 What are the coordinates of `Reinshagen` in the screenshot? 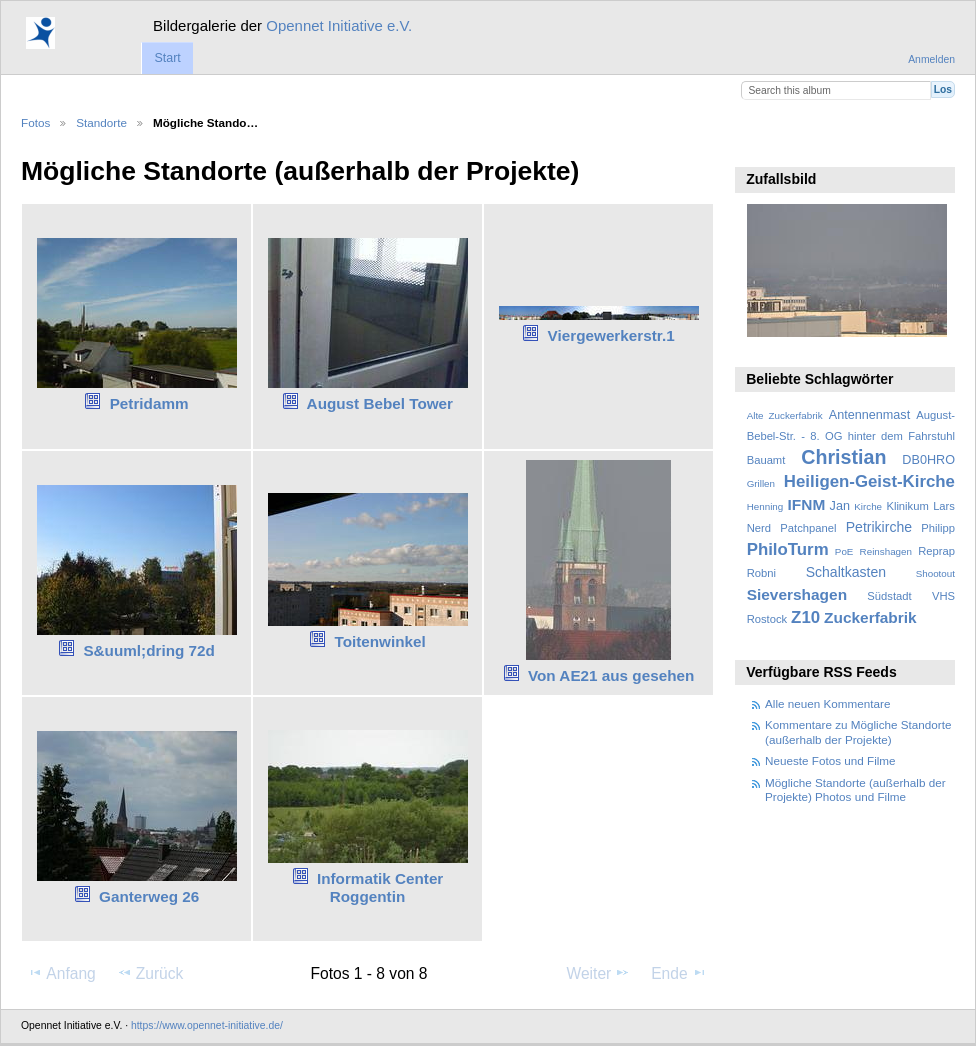 It's located at (886, 551).